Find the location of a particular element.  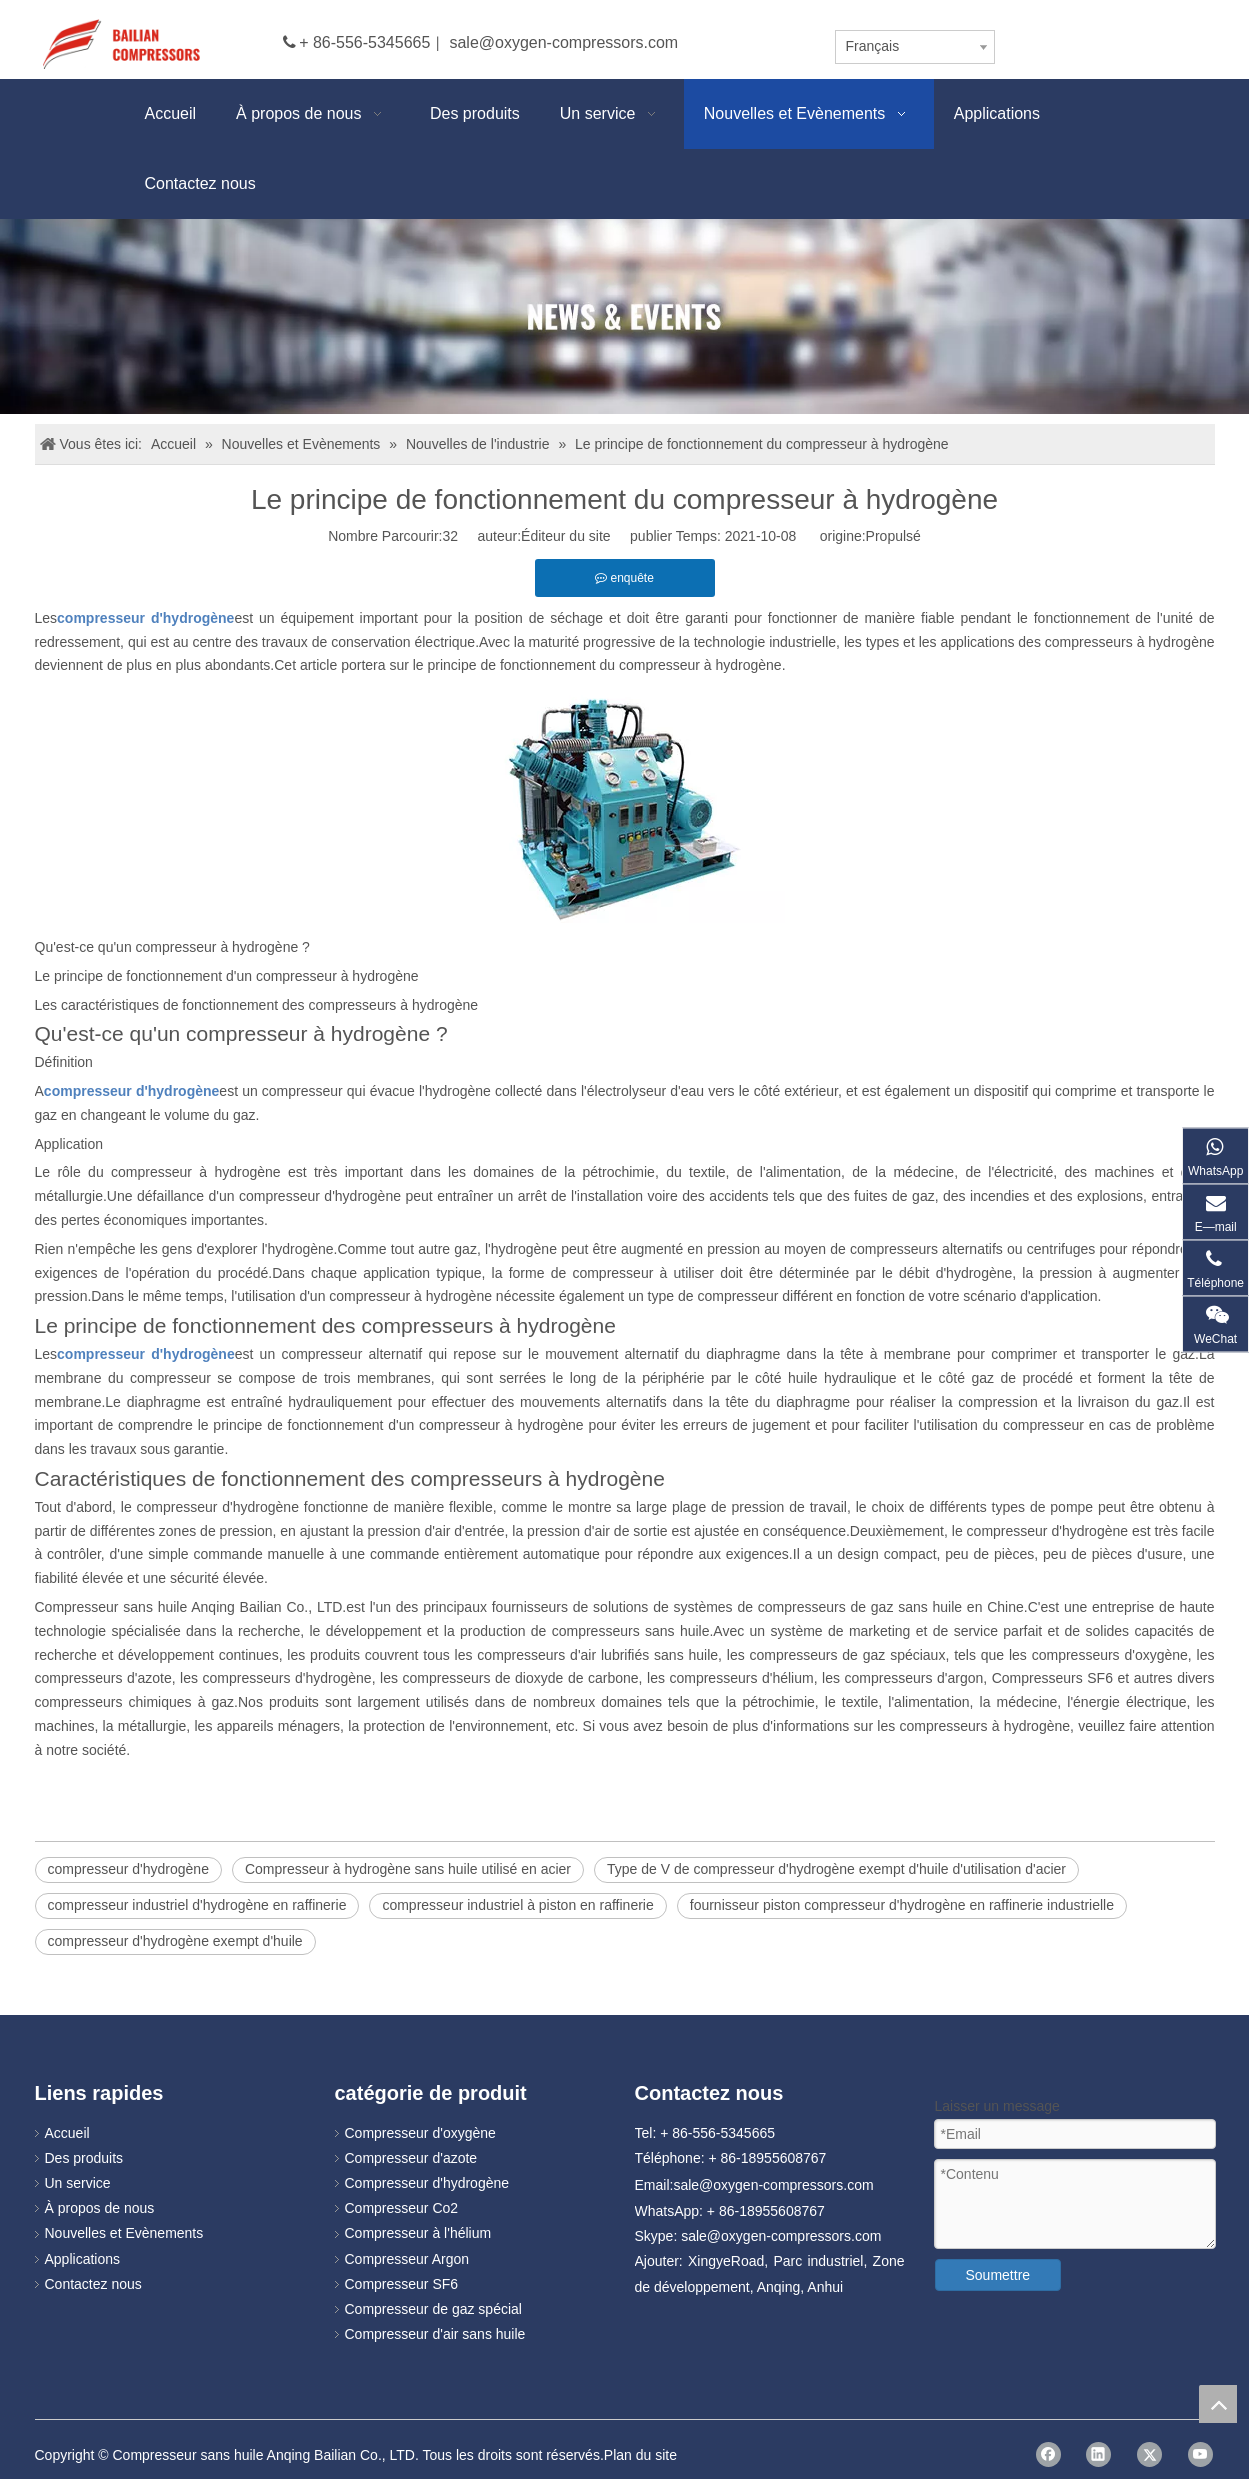

Compresseur d'hydrogène is located at coordinates (427, 2183).